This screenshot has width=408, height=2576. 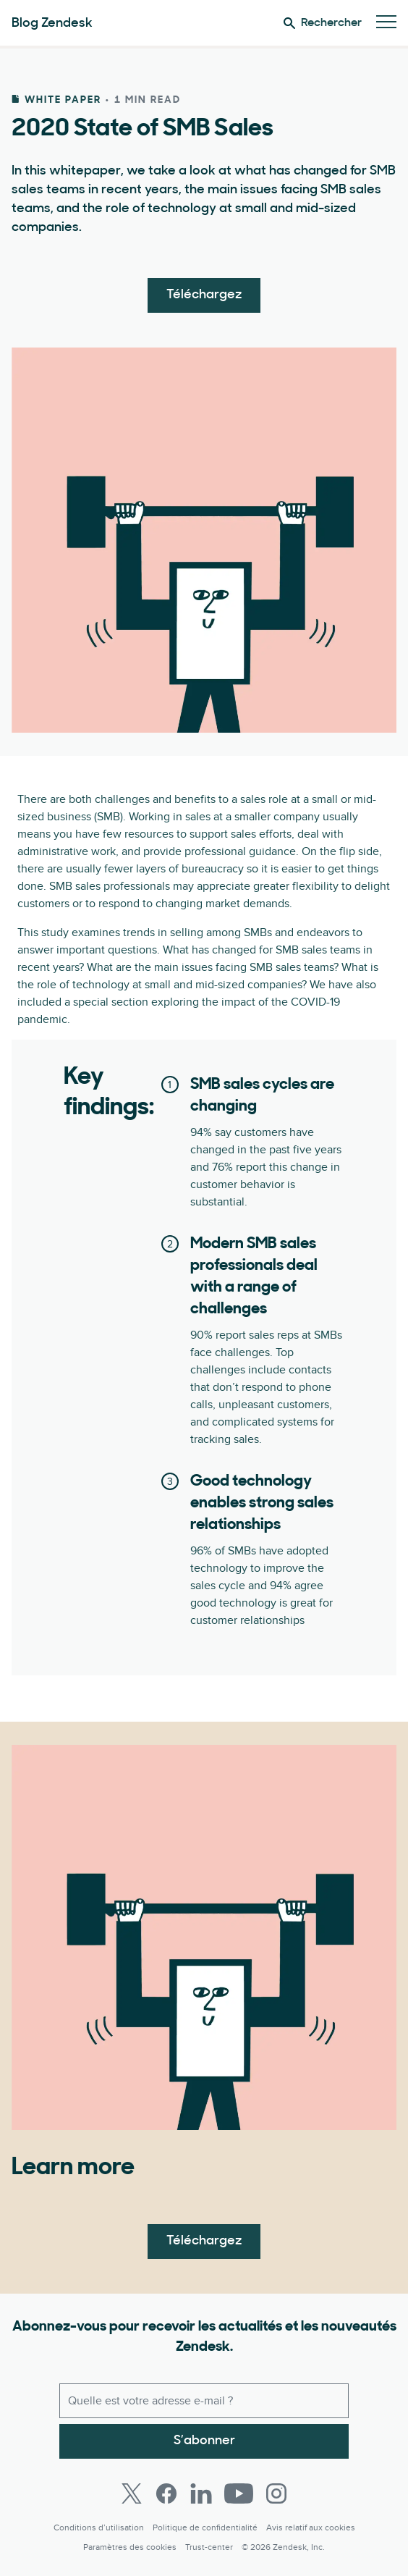 I want to click on Rechercher, so click(x=323, y=23).